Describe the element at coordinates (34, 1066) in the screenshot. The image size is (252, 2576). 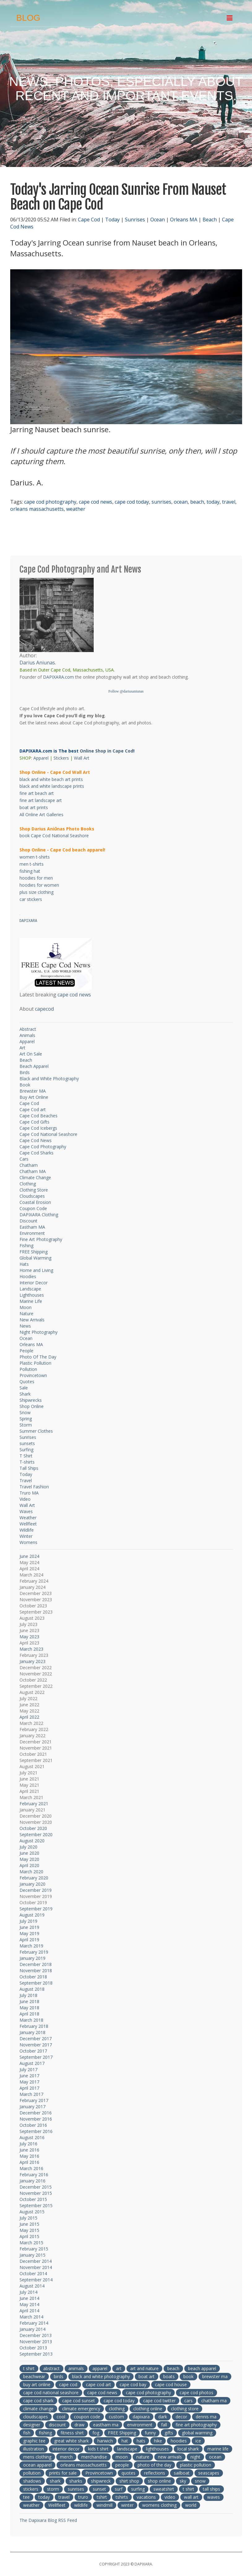
I see `Beach Apparel` at that location.